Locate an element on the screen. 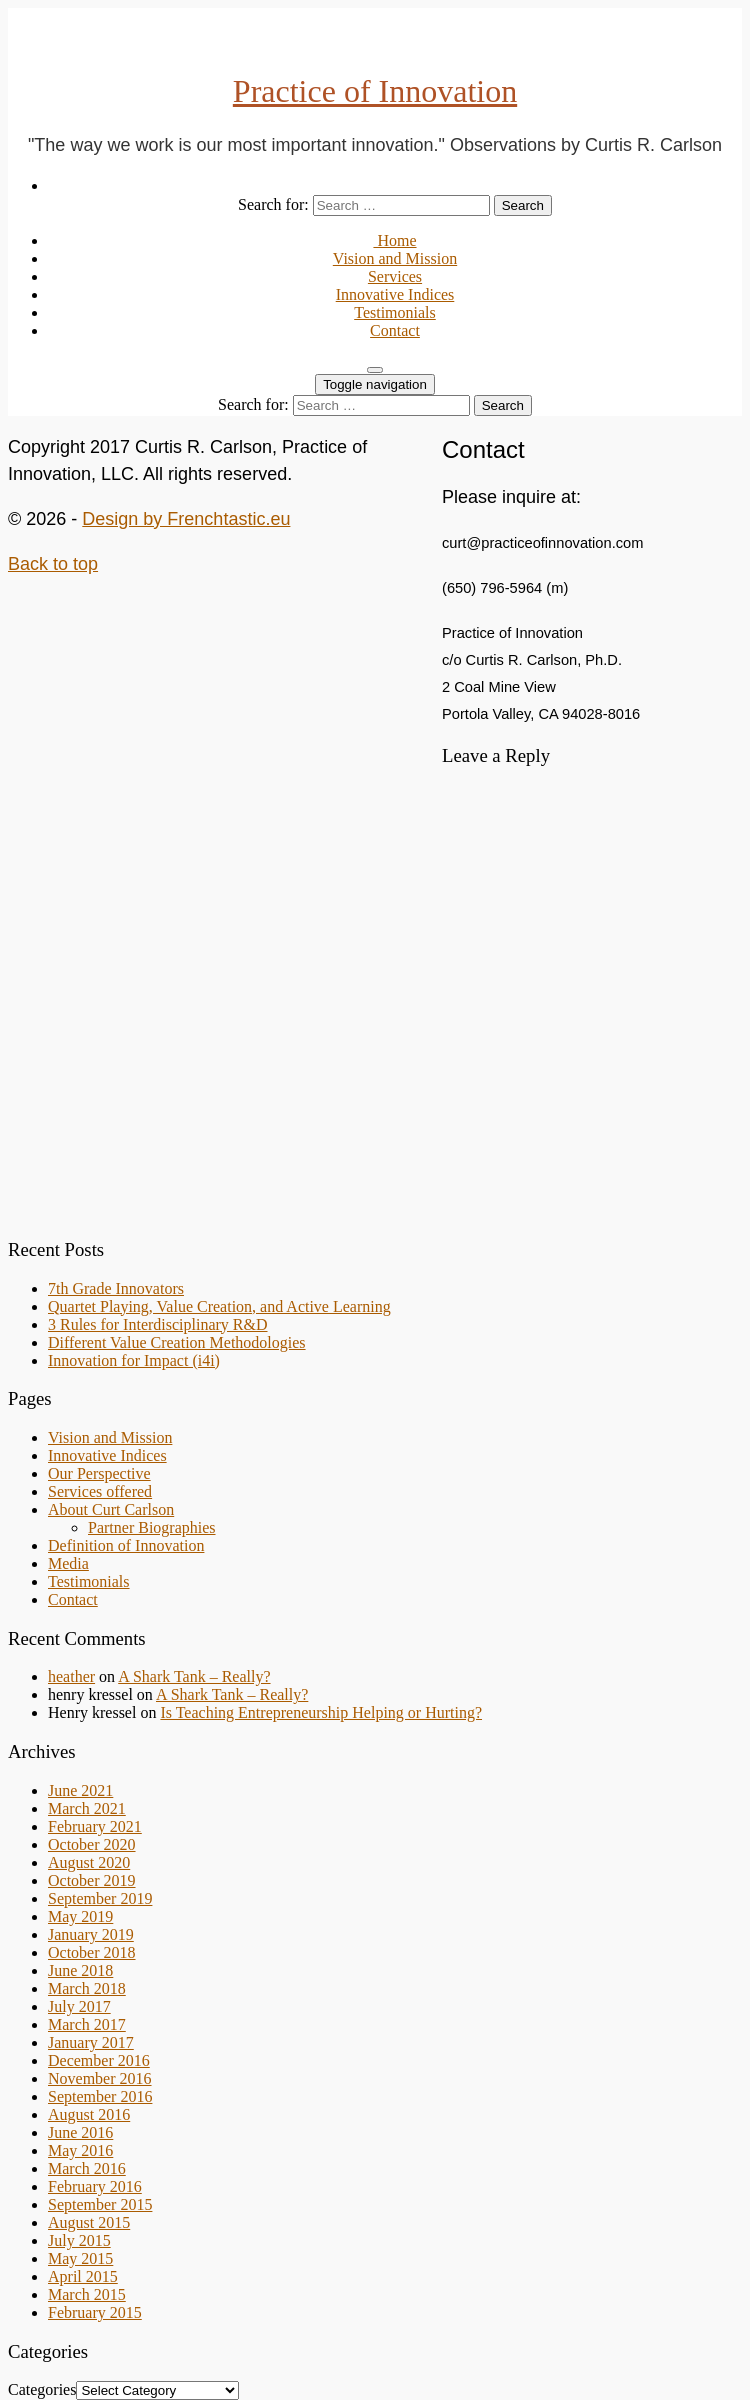 This screenshot has height=2400, width=750. Home is located at coordinates (394, 240).